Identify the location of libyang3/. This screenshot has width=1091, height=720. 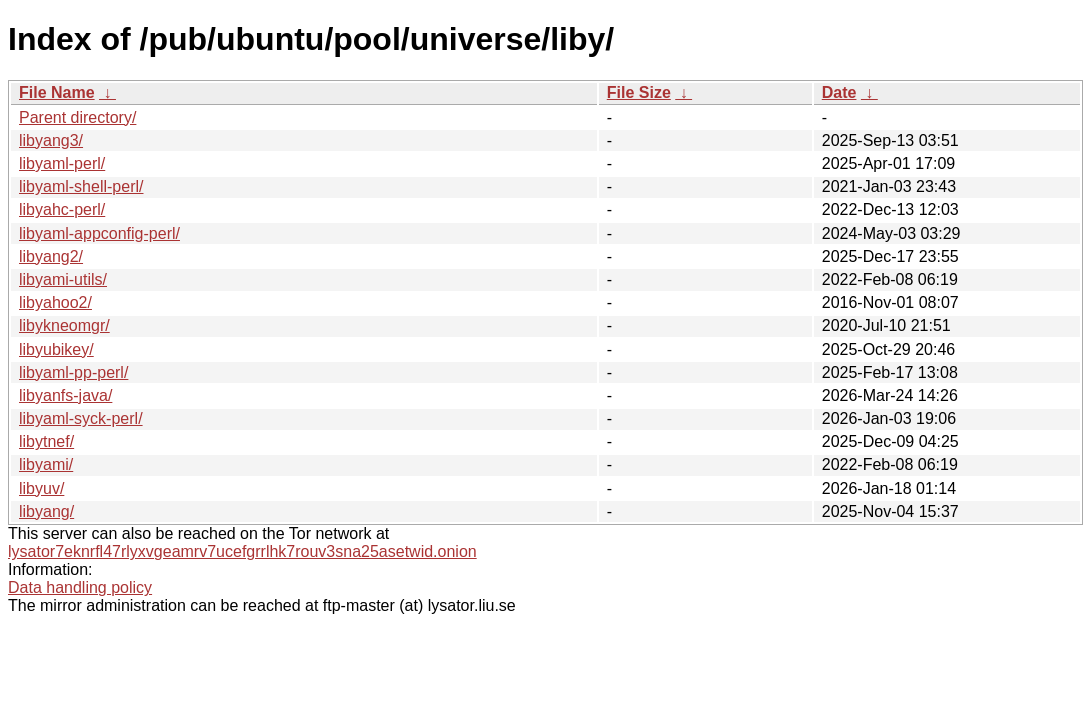
(51, 140).